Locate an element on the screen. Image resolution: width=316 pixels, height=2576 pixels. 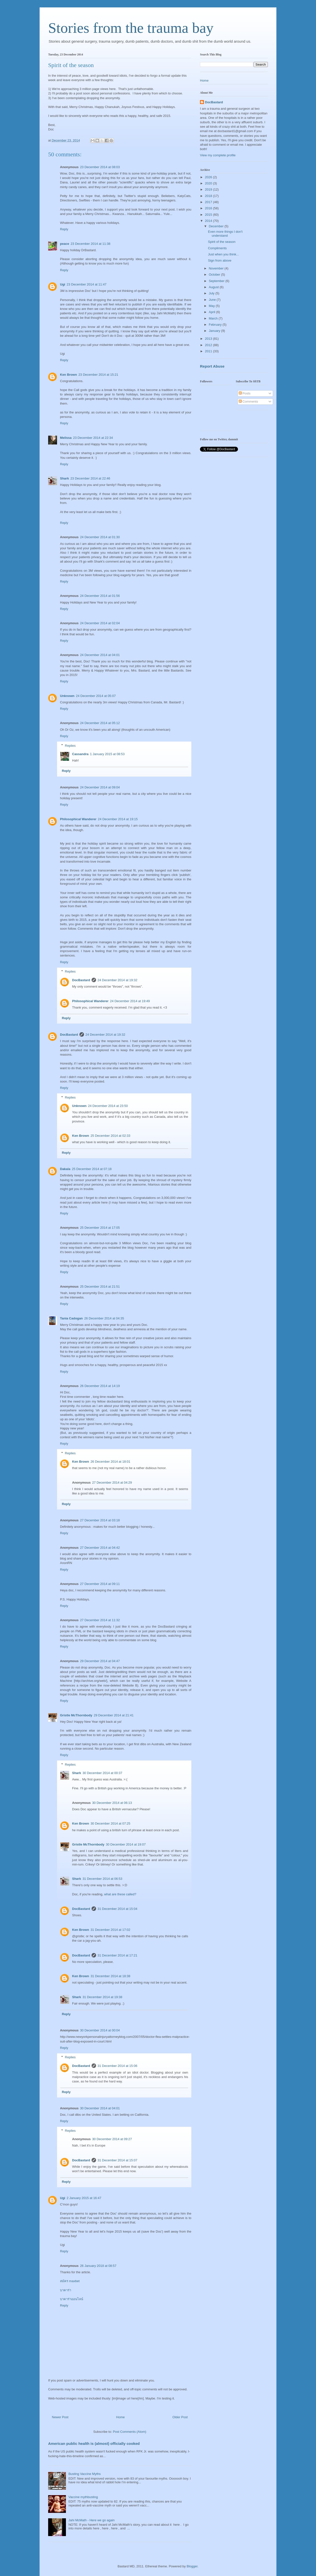
23 December 2014 at 11:47 is located at coordinates (86, 284).